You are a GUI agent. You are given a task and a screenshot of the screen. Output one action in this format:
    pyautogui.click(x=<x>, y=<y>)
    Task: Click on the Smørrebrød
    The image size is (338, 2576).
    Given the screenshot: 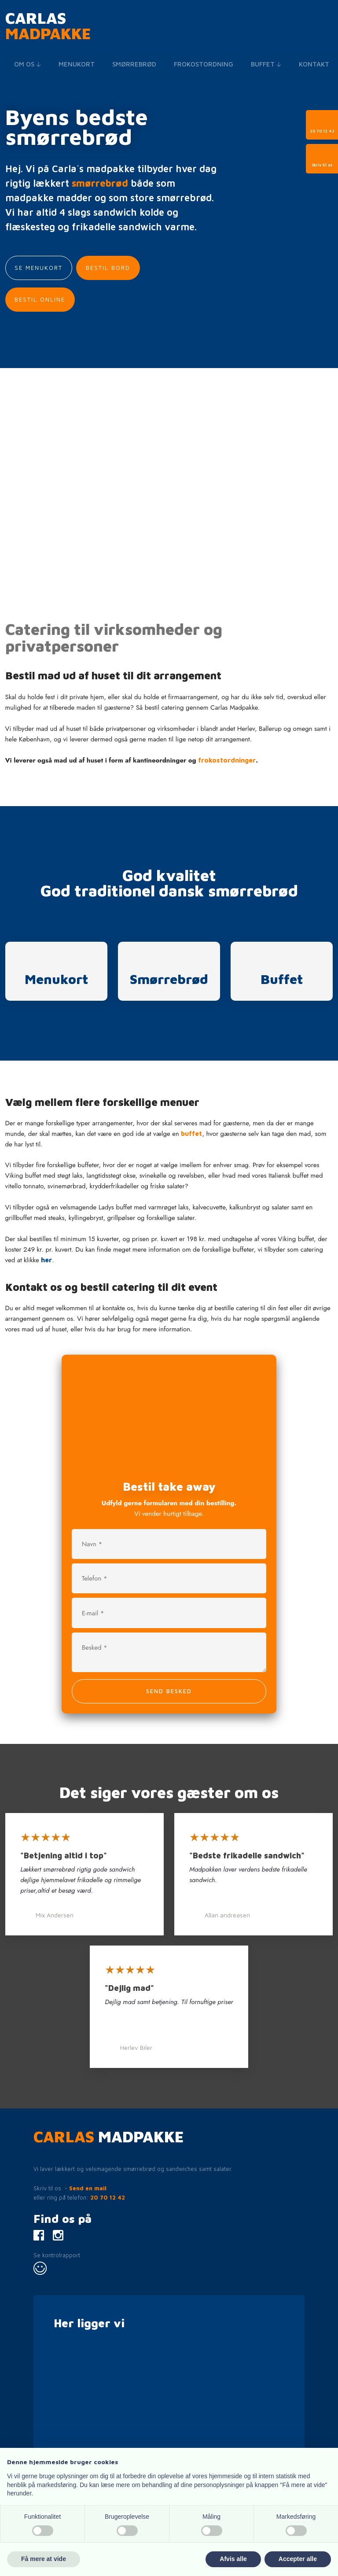 What is the action you would take?
    pyautogui.click(x=134, y=64)
    